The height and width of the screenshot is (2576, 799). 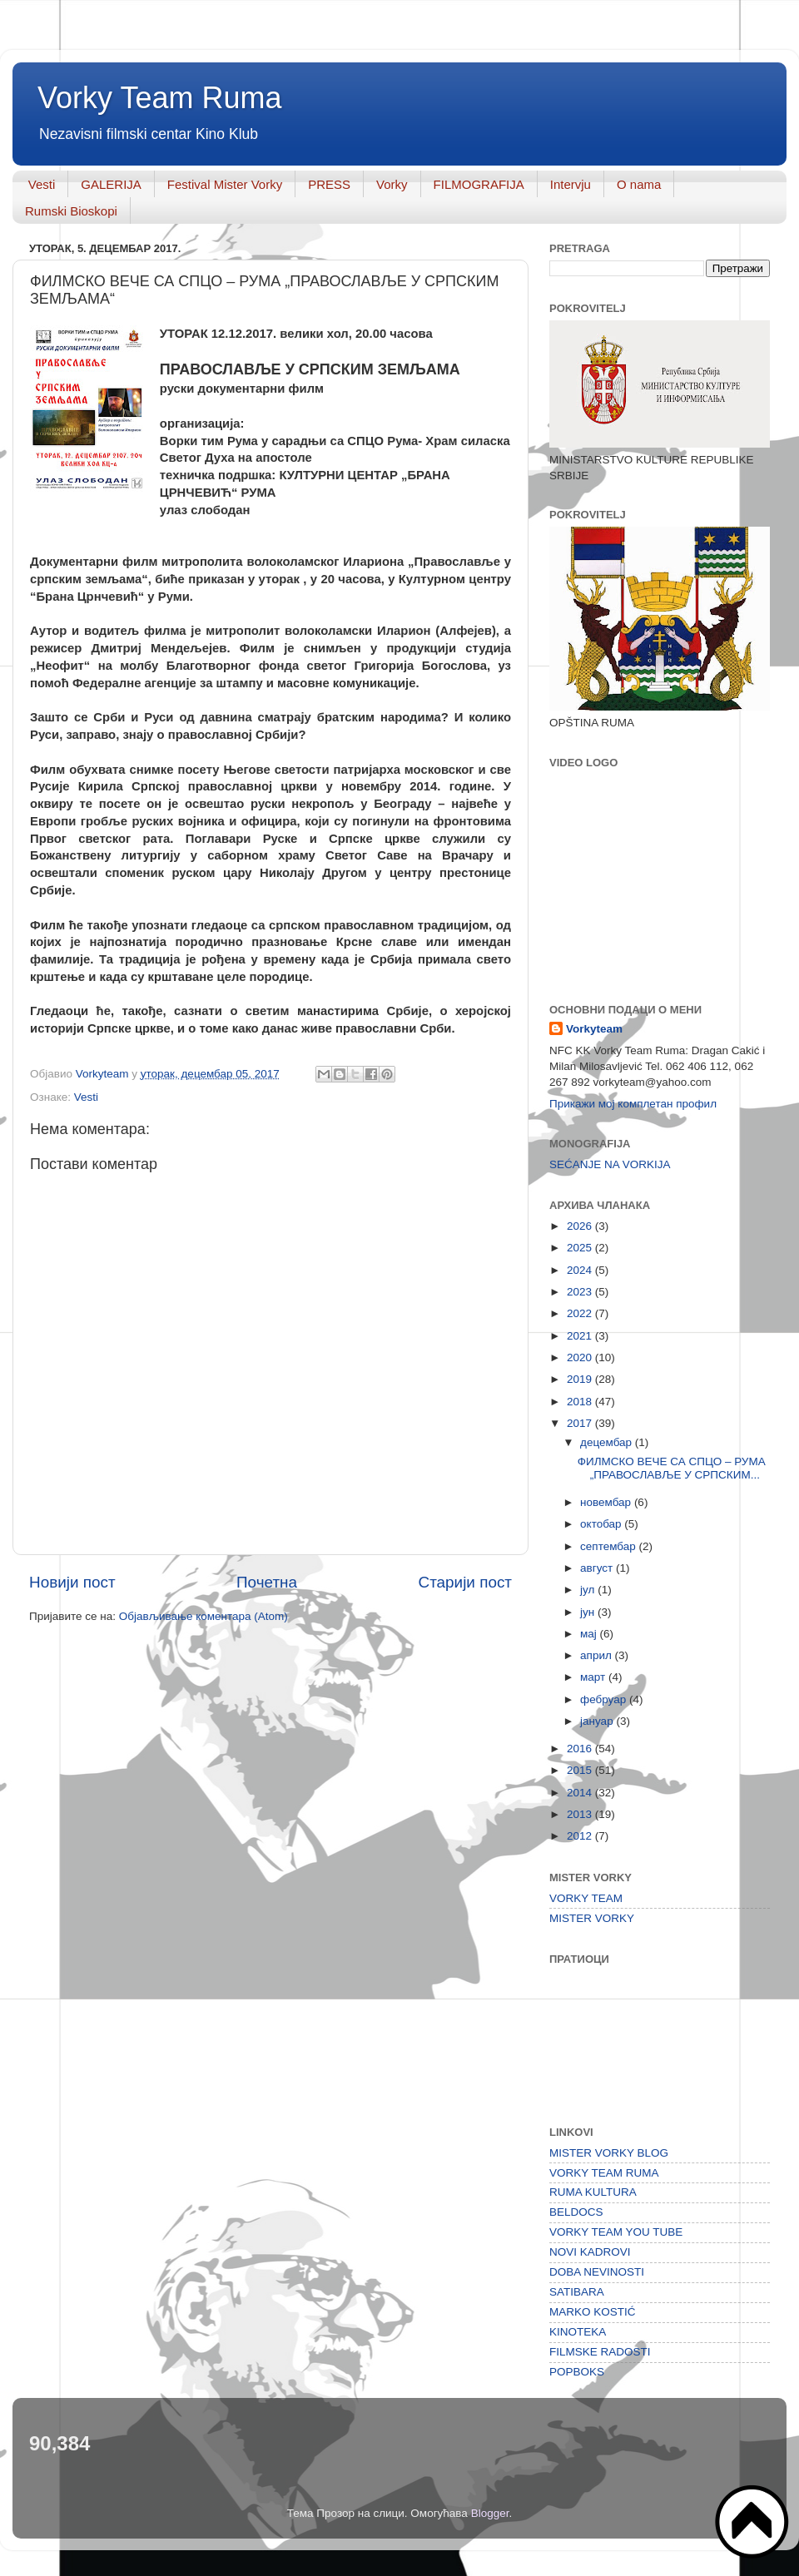 I want to click on Vorkyteam, so click(x=594, y=1029).